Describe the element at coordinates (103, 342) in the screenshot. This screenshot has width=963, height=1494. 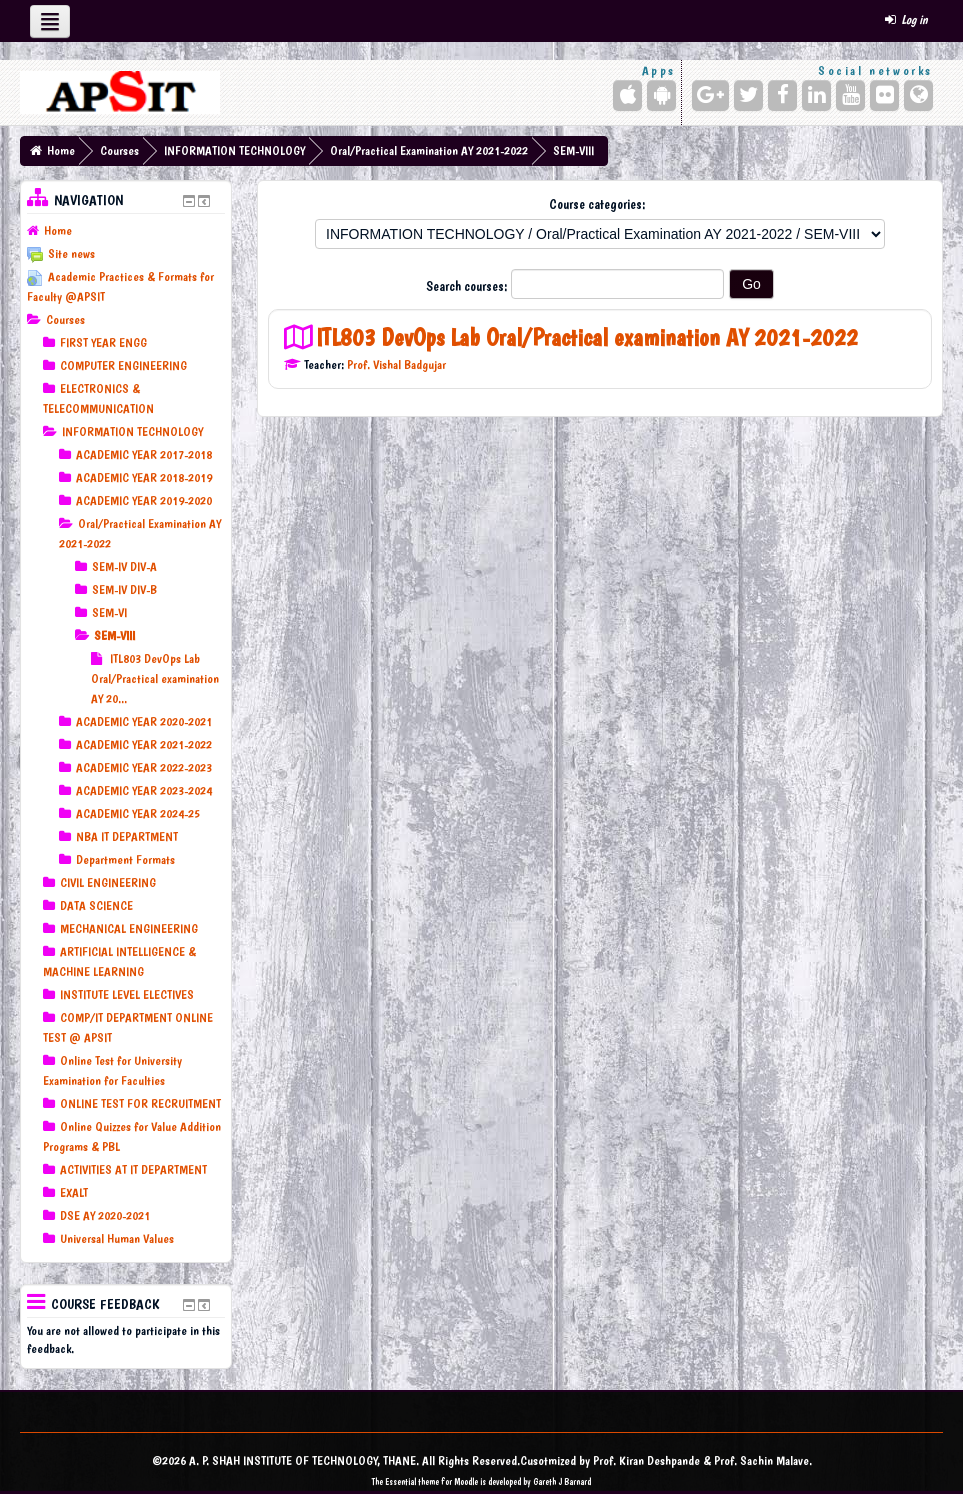
I see `FIRST YEAR ENGG` at that location.